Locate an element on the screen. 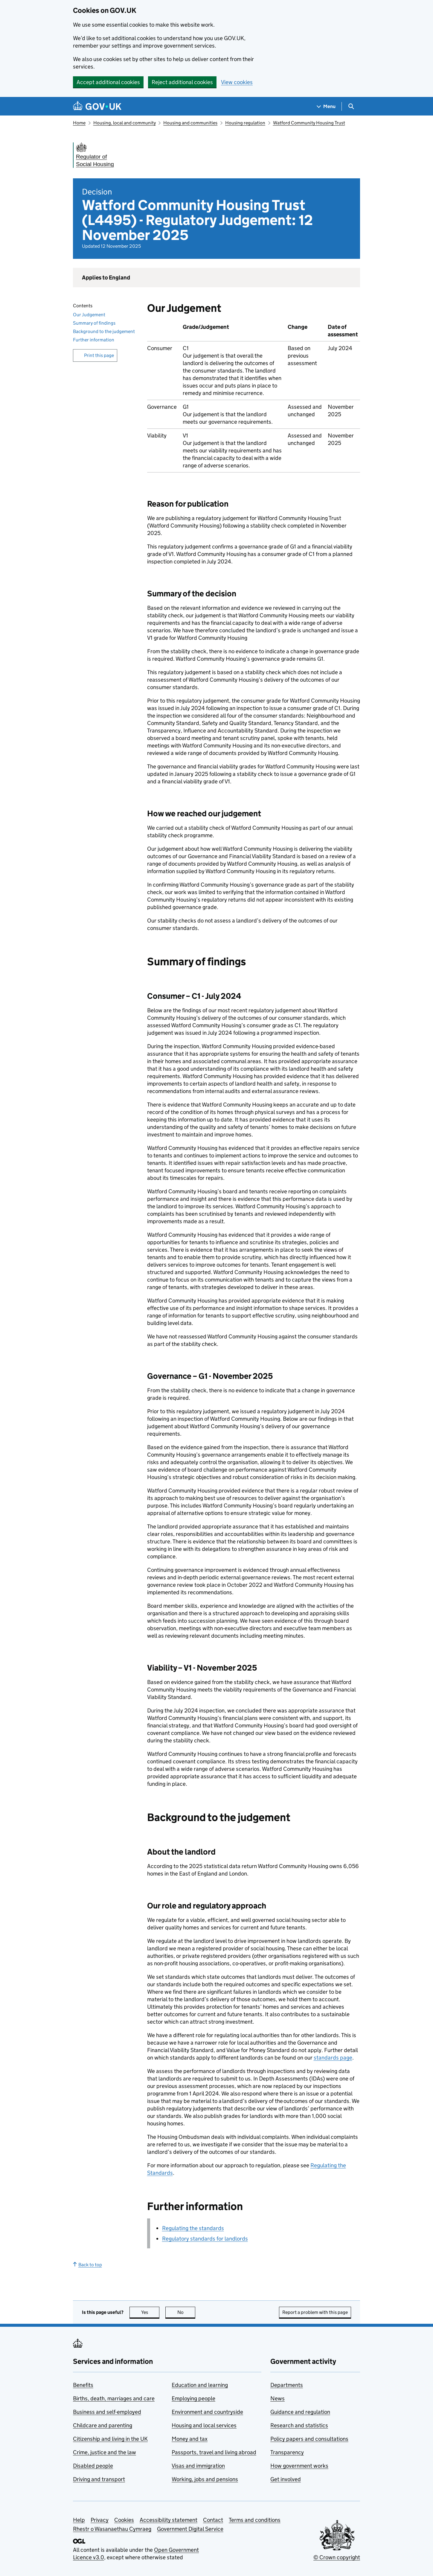 This screenshot has height=2576, width=433. Employing people is located at coordinates (193, 2398).